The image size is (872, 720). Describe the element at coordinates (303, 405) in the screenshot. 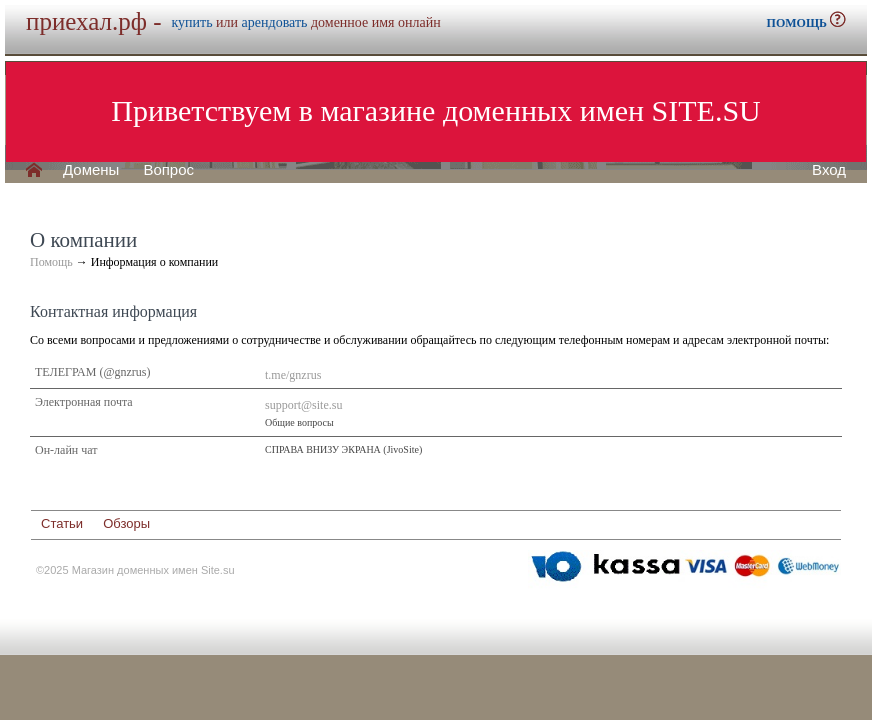

I see `support@site.su` at that location.